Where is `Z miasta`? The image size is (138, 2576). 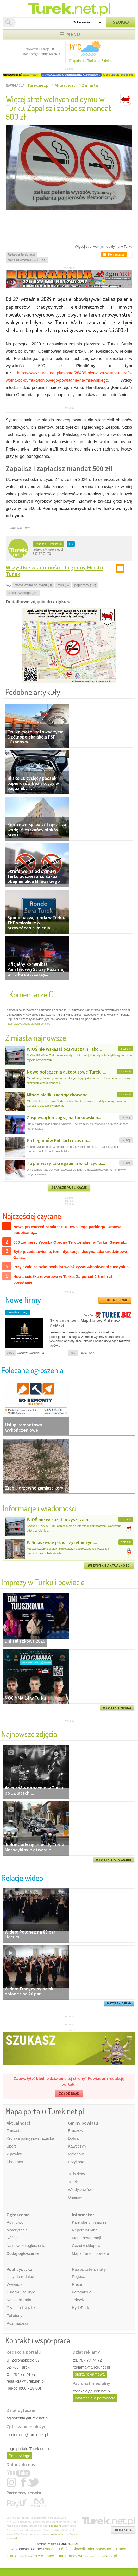
Z miasta is located at coordinates (90, 85).